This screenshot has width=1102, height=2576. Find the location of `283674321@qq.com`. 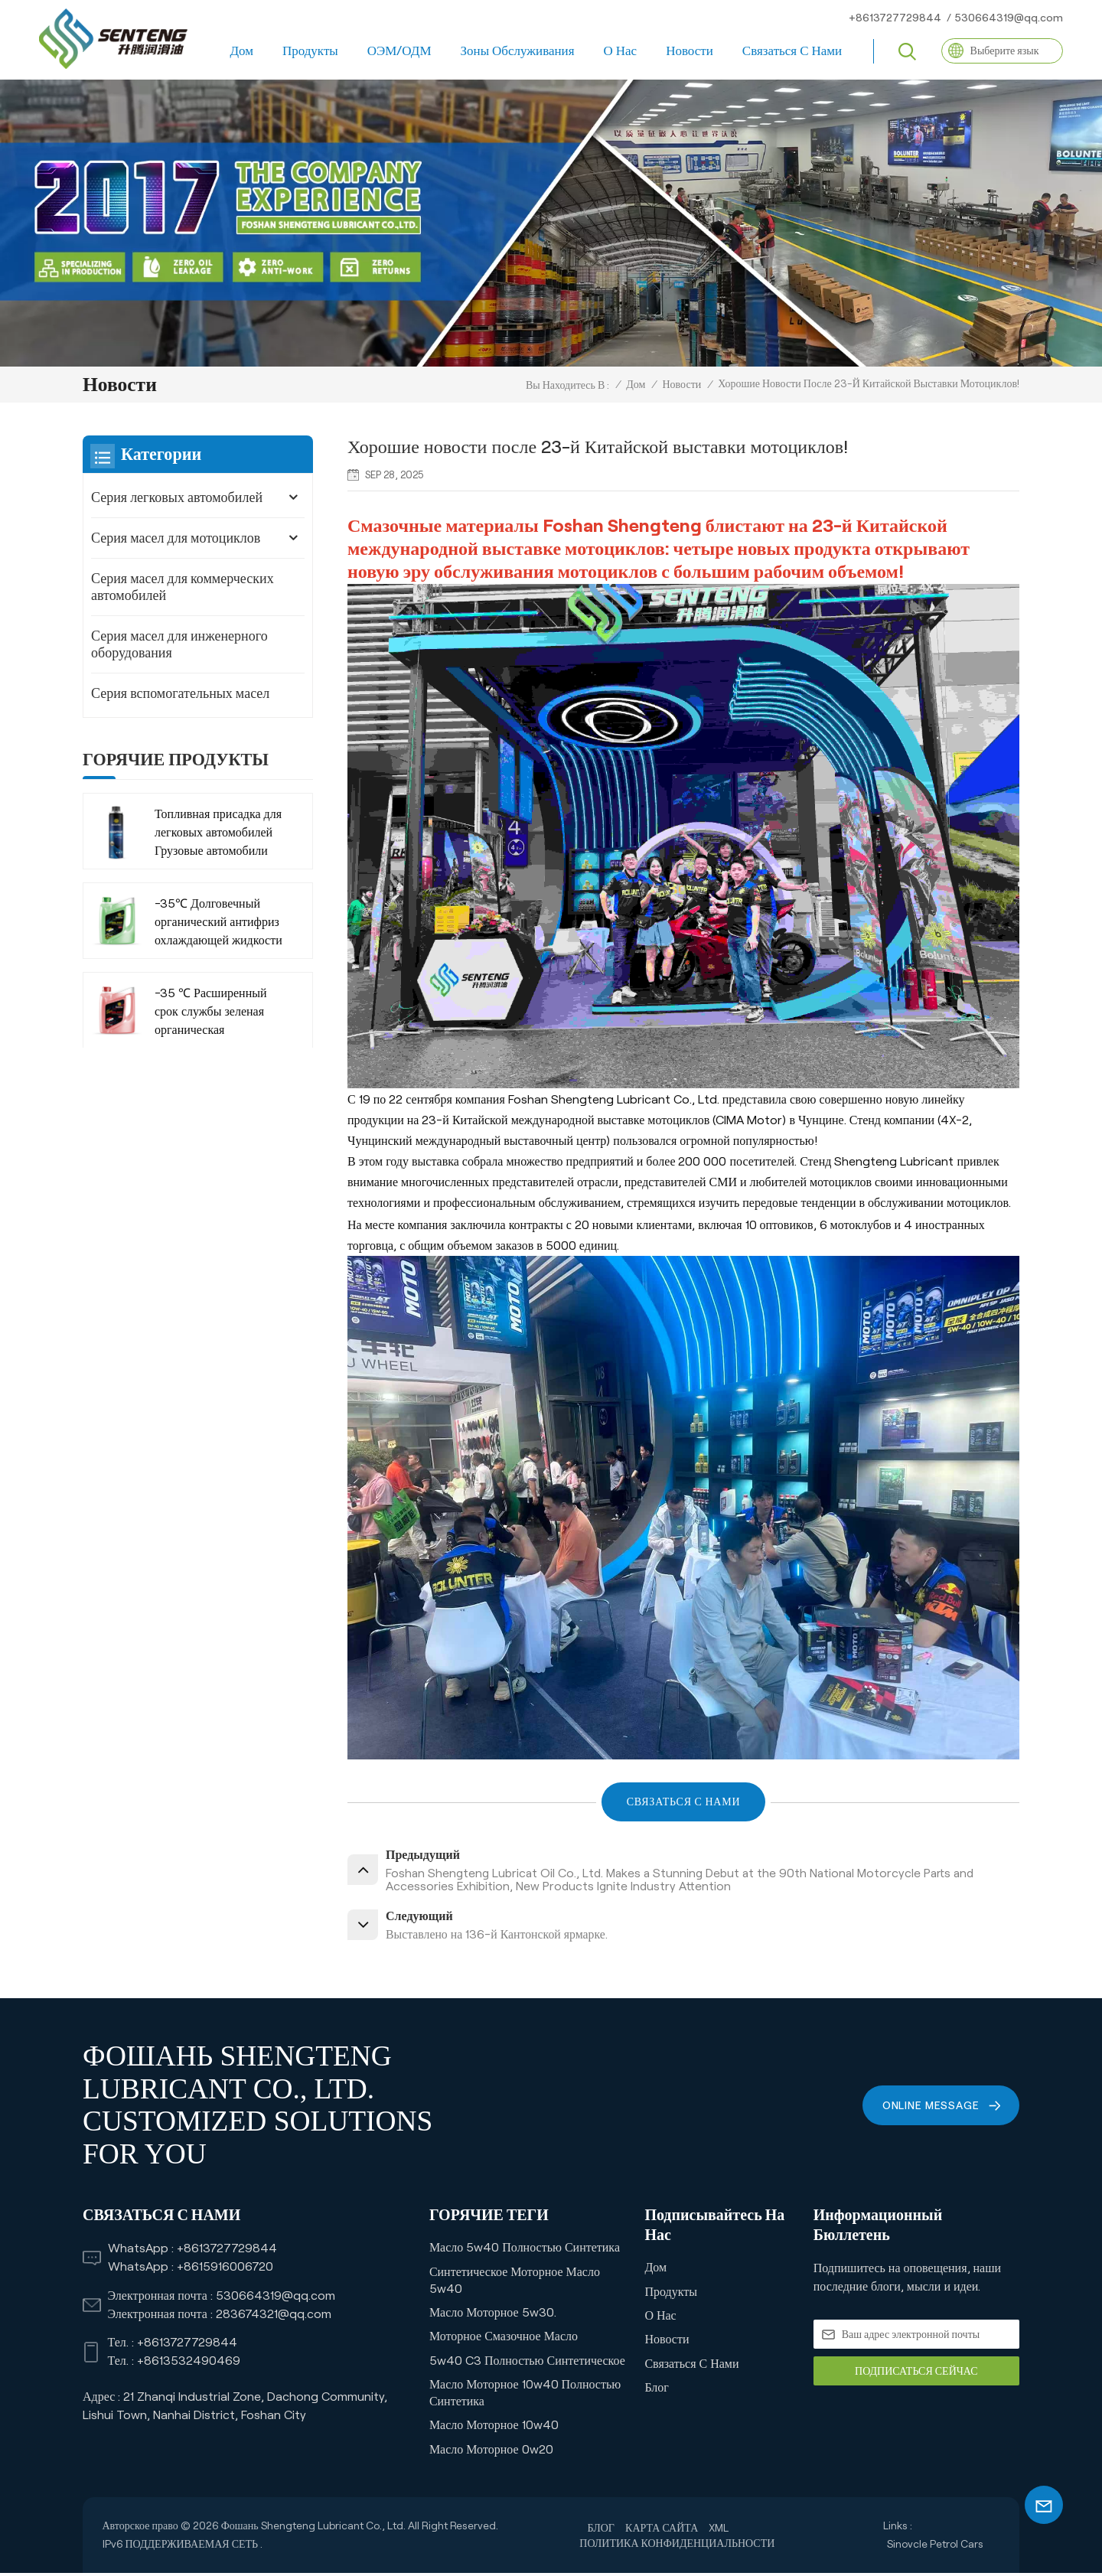

283674321@qq.com is located at coordinates (273, 2316).